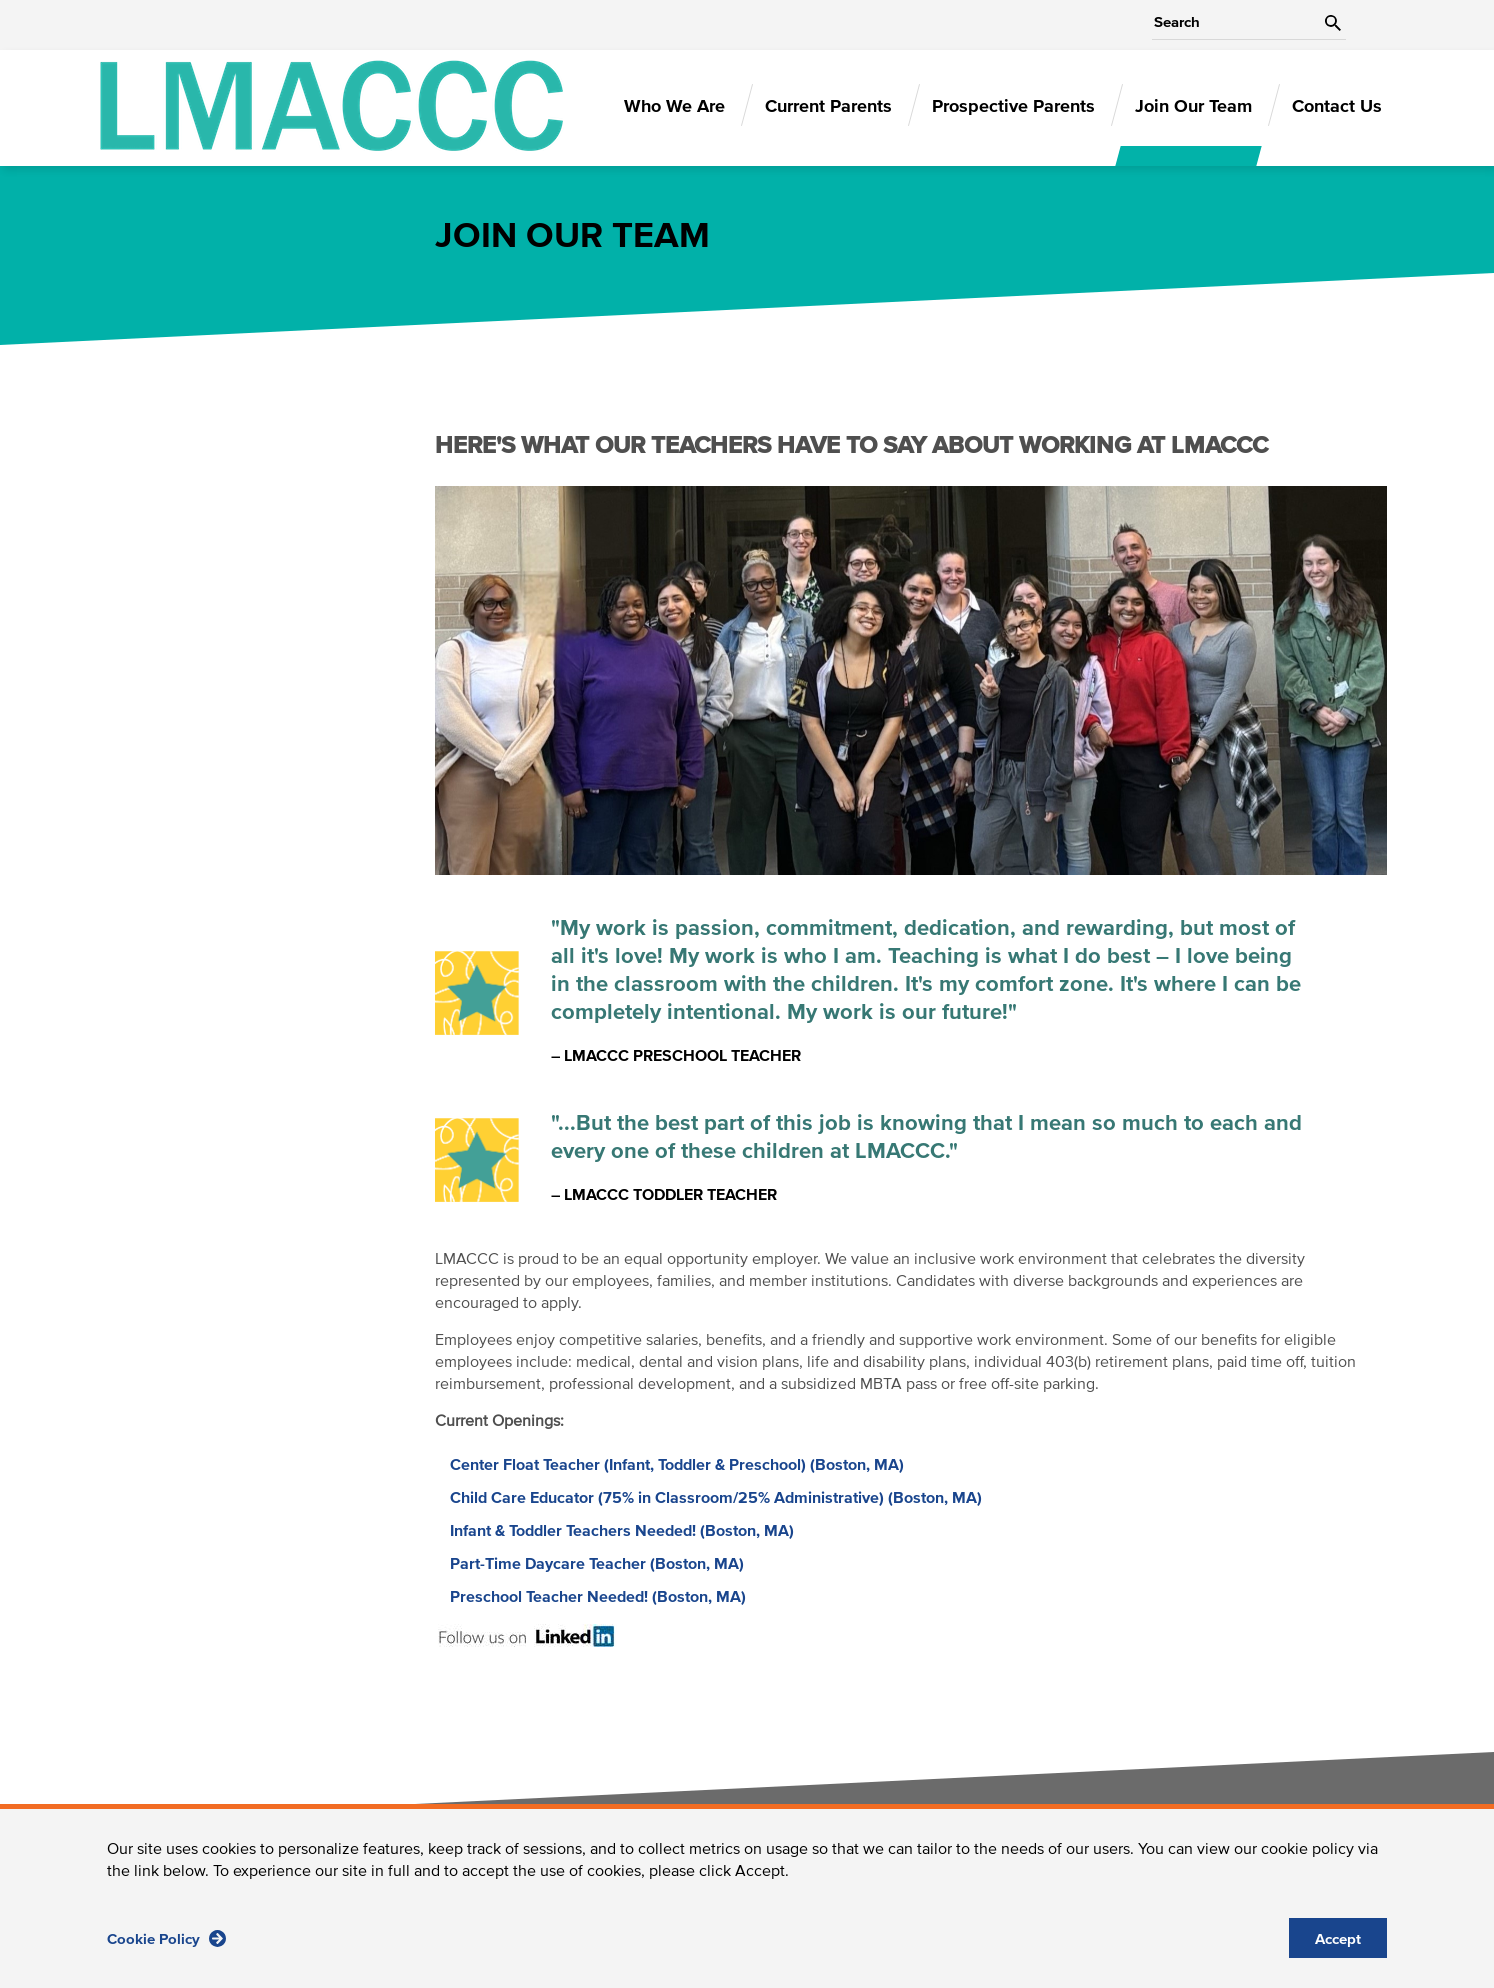  What do you see at coordinates (166, 1945) in the screenshot?
I see `Cookie Policy` at bounding box center [166, 1945].